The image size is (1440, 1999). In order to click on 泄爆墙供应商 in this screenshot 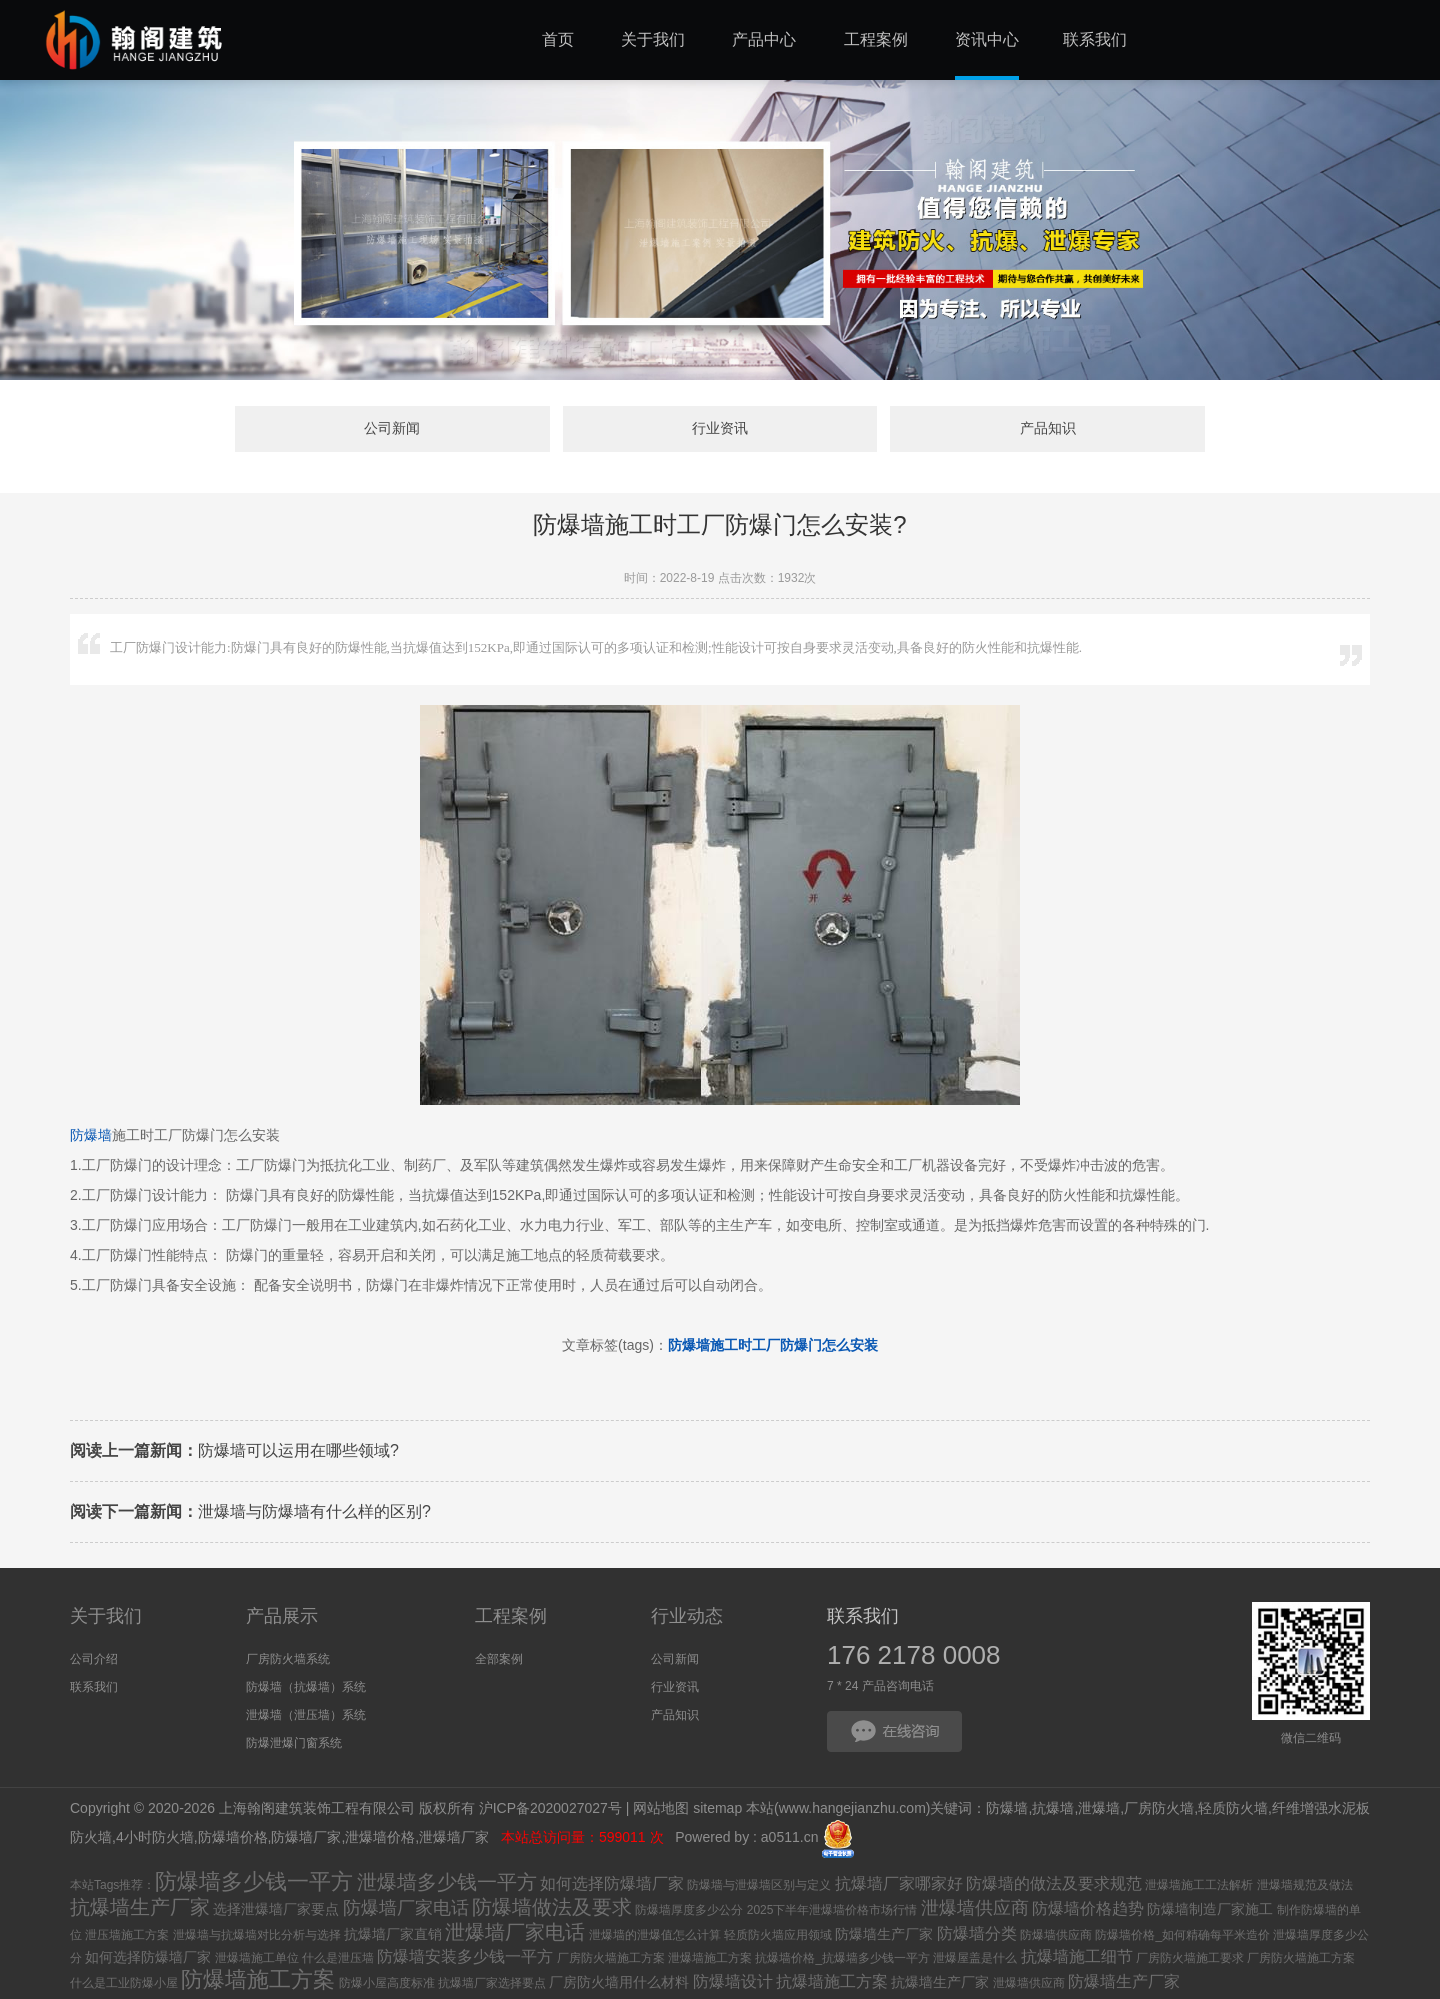, I will do `click(975, 1908)`.